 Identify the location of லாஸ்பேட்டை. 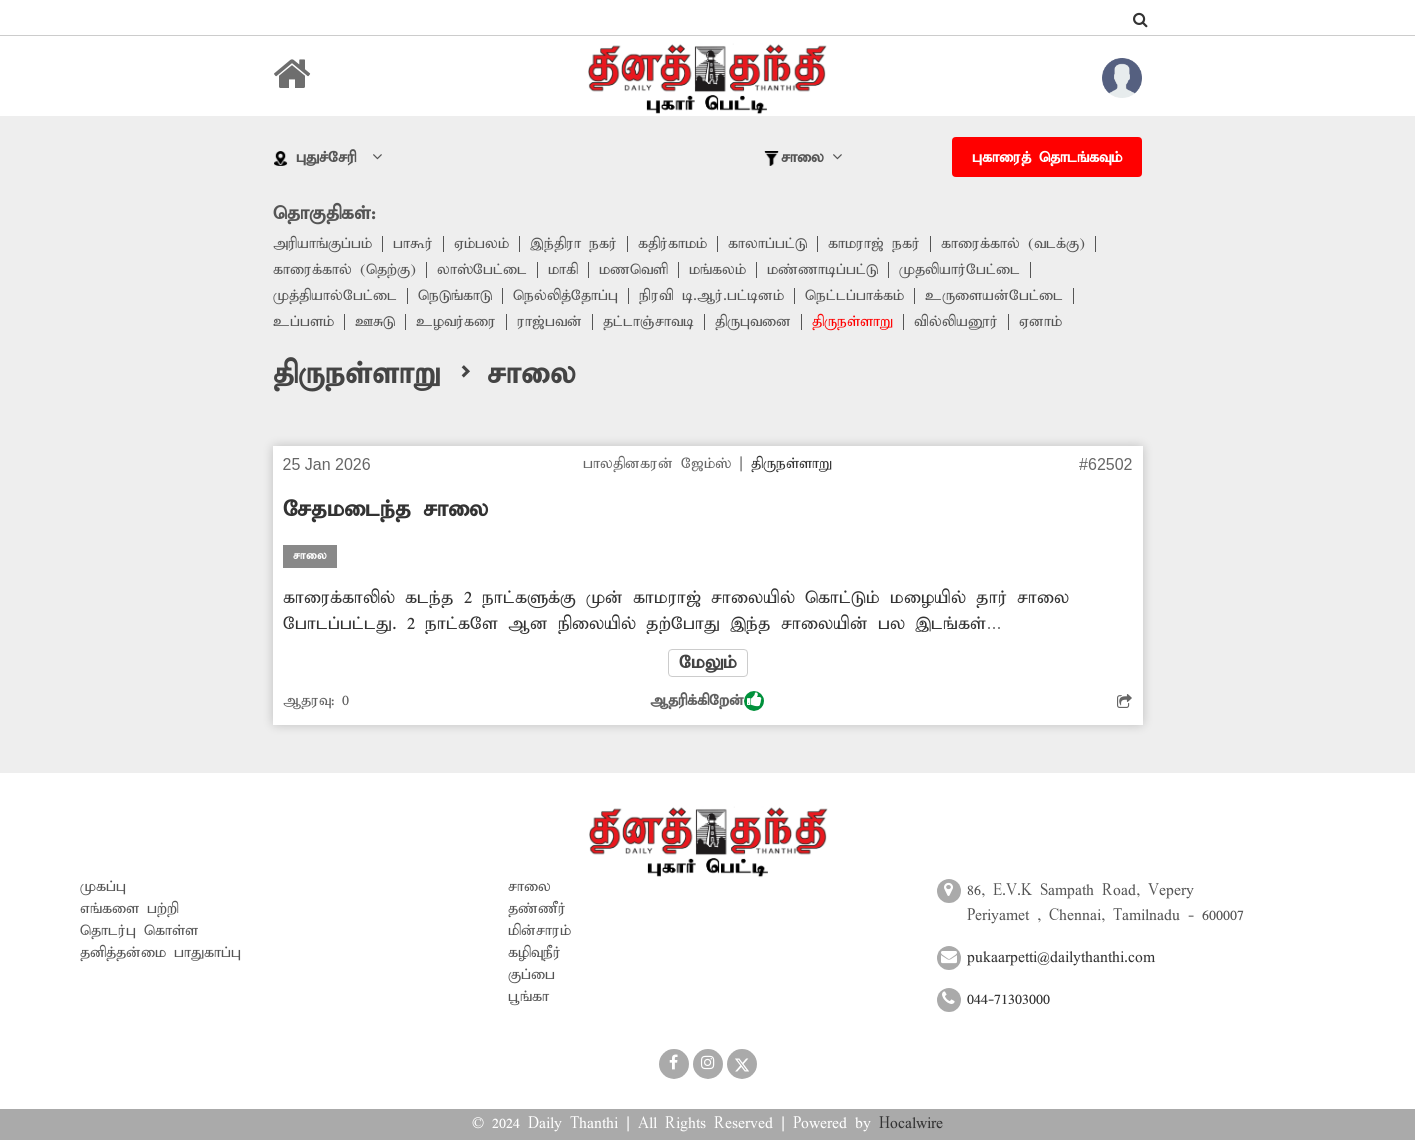
(482, 270).